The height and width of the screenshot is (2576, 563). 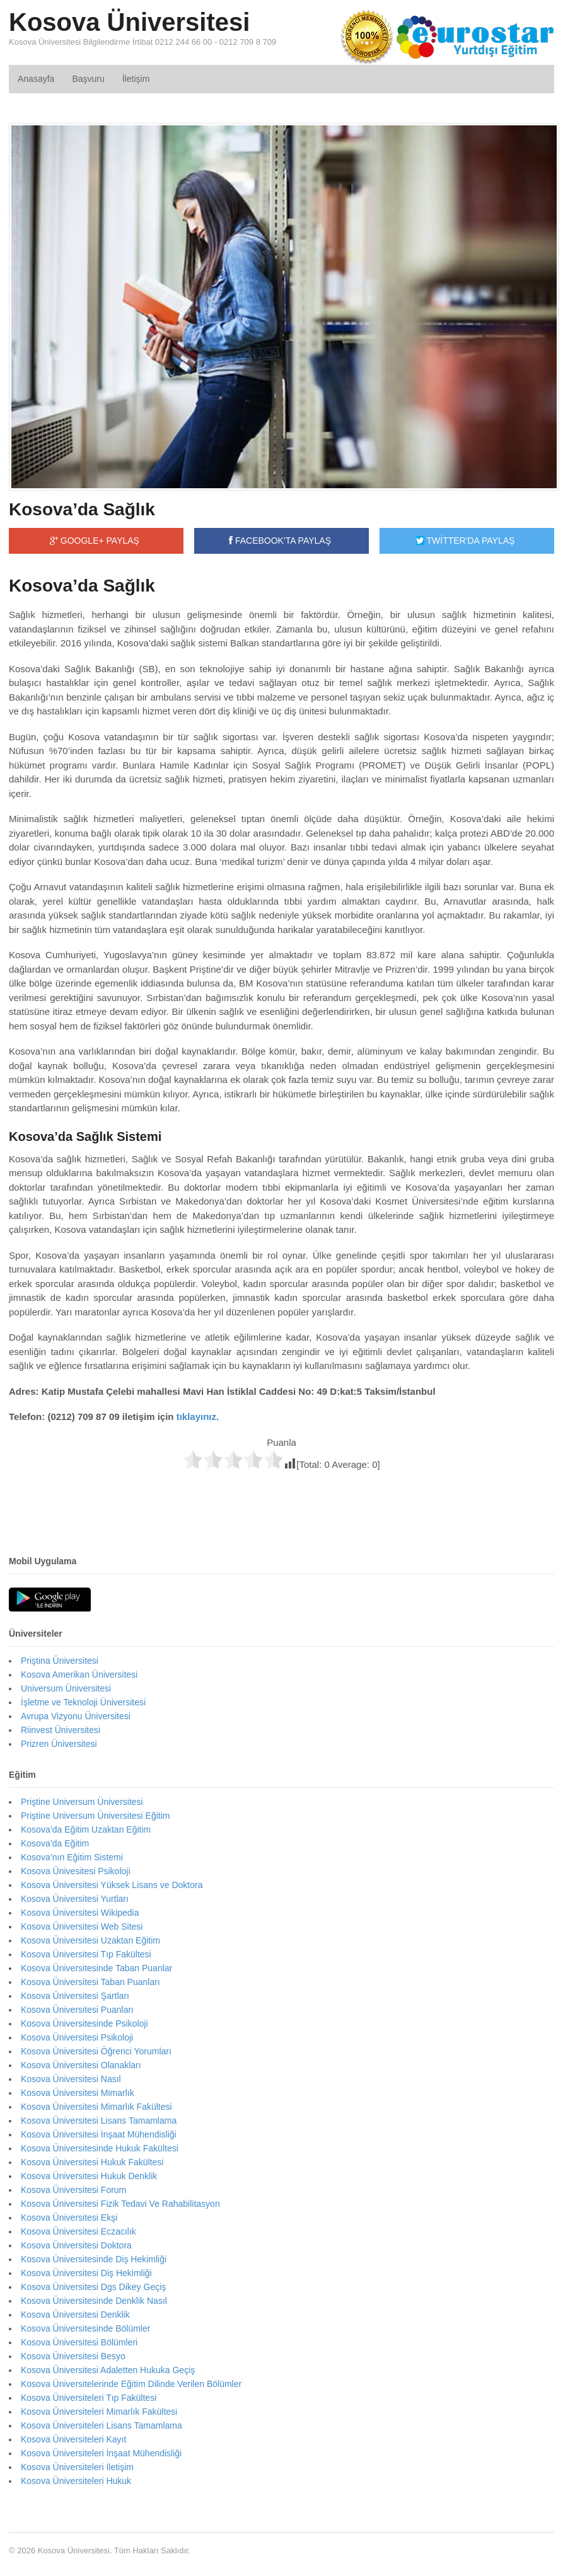 I want to click on Kosova Üniversitesinde Taban Puanlar, so click(x=96, y=1968).